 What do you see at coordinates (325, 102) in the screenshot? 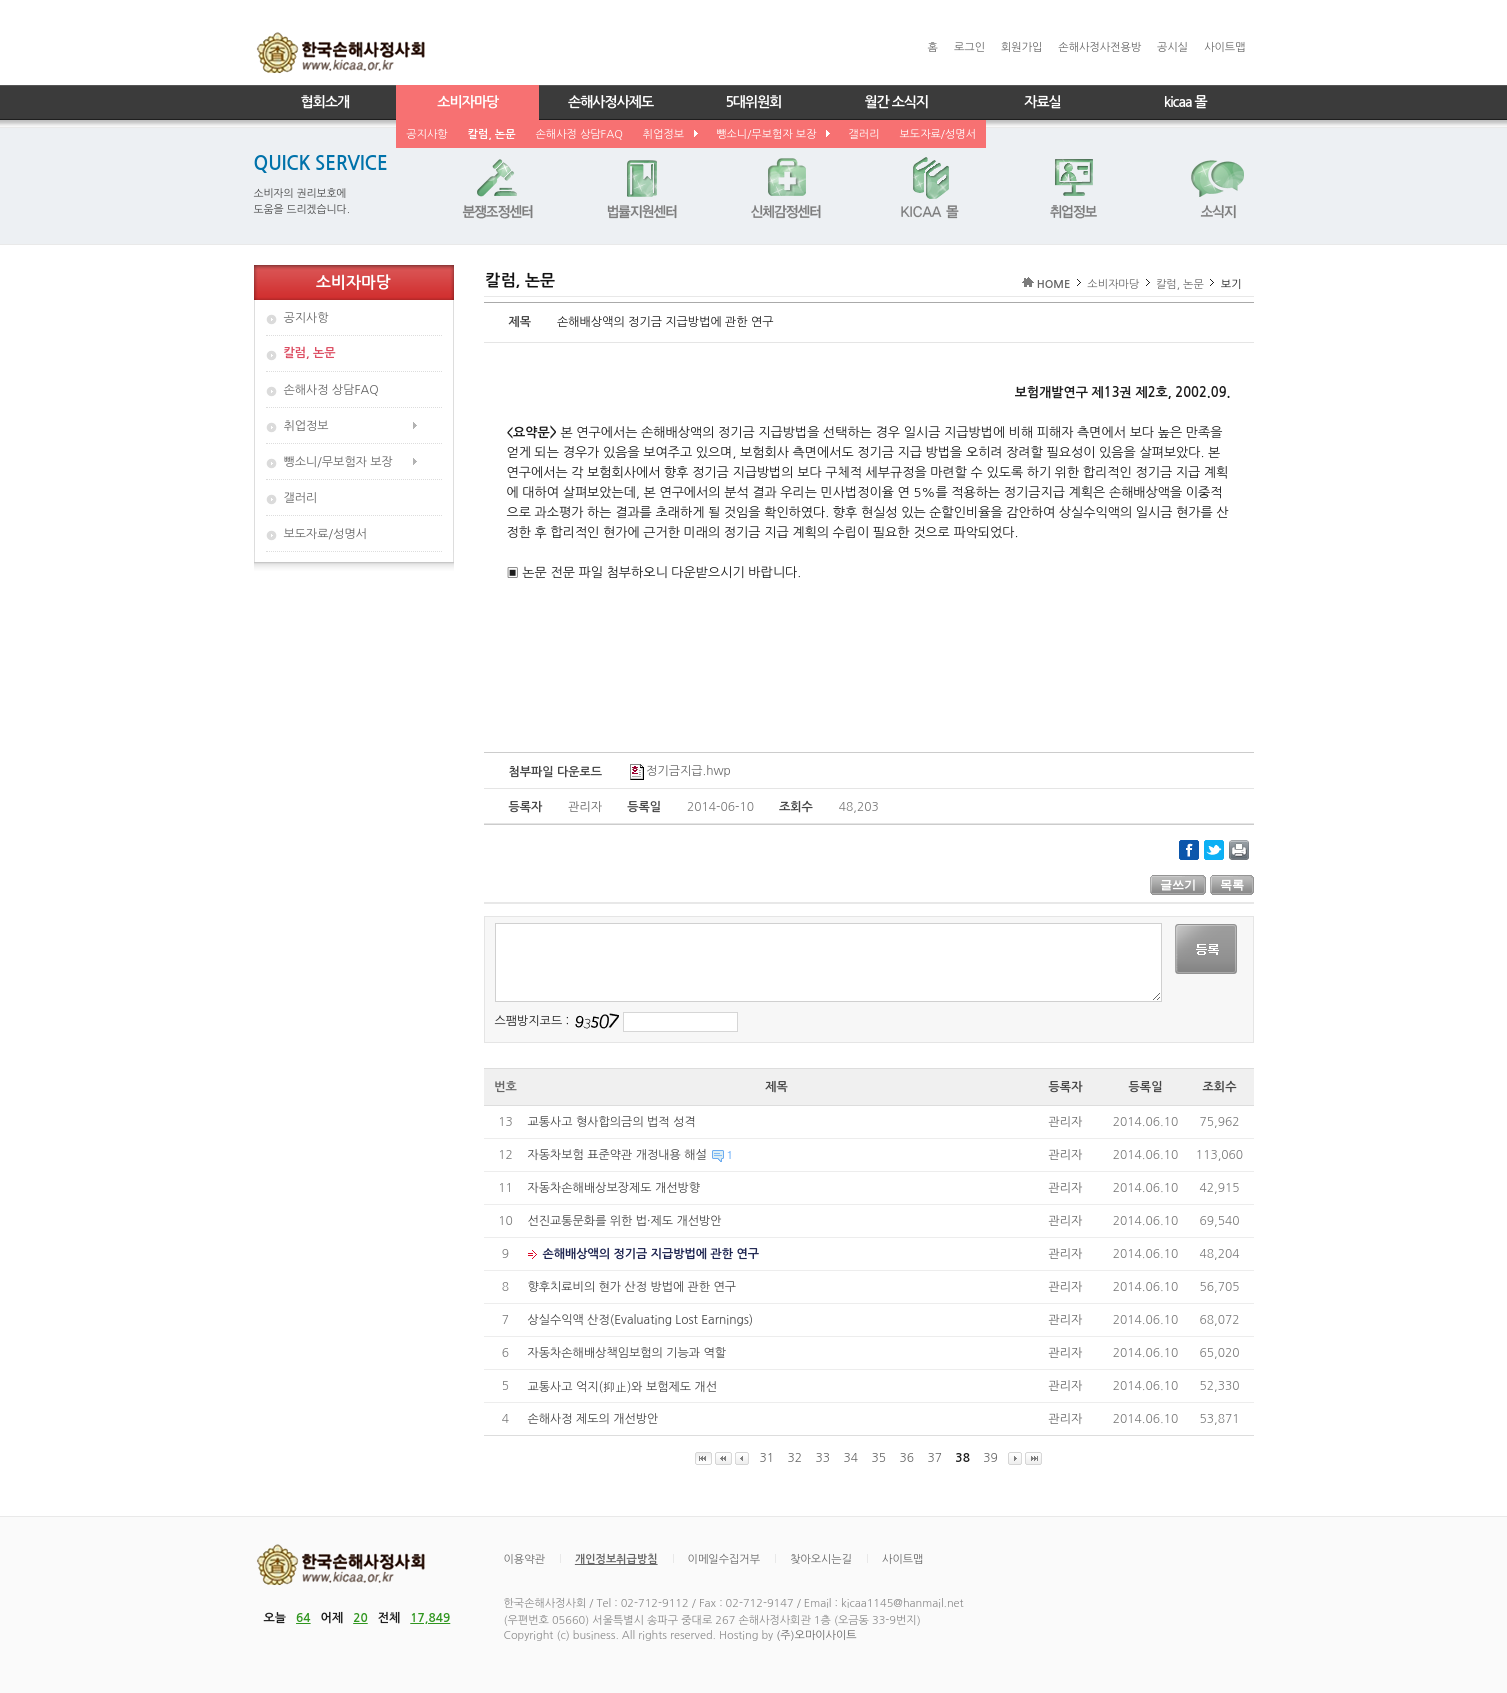
I see `협회소개` at bounding box center [325, 102].